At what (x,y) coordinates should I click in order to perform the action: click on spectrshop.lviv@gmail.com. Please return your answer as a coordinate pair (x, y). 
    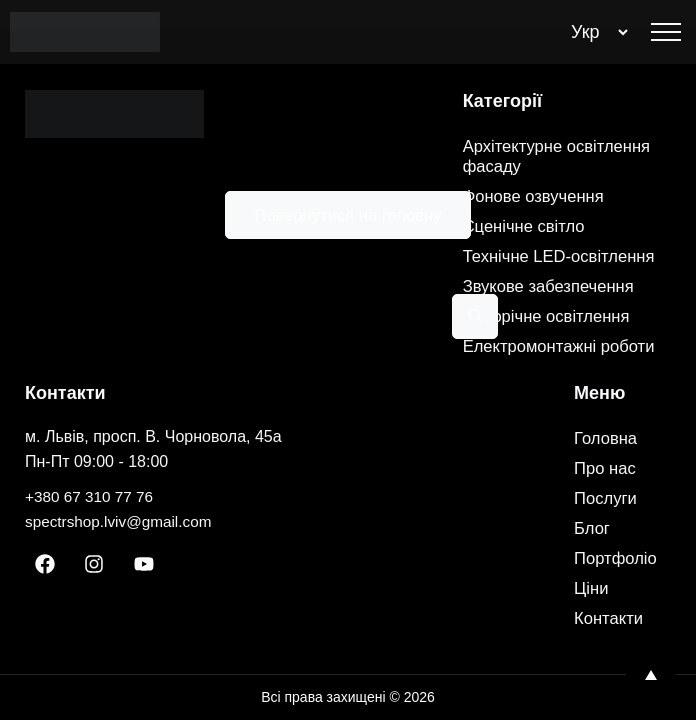
    Looking at the image, I should click on (122, 521).